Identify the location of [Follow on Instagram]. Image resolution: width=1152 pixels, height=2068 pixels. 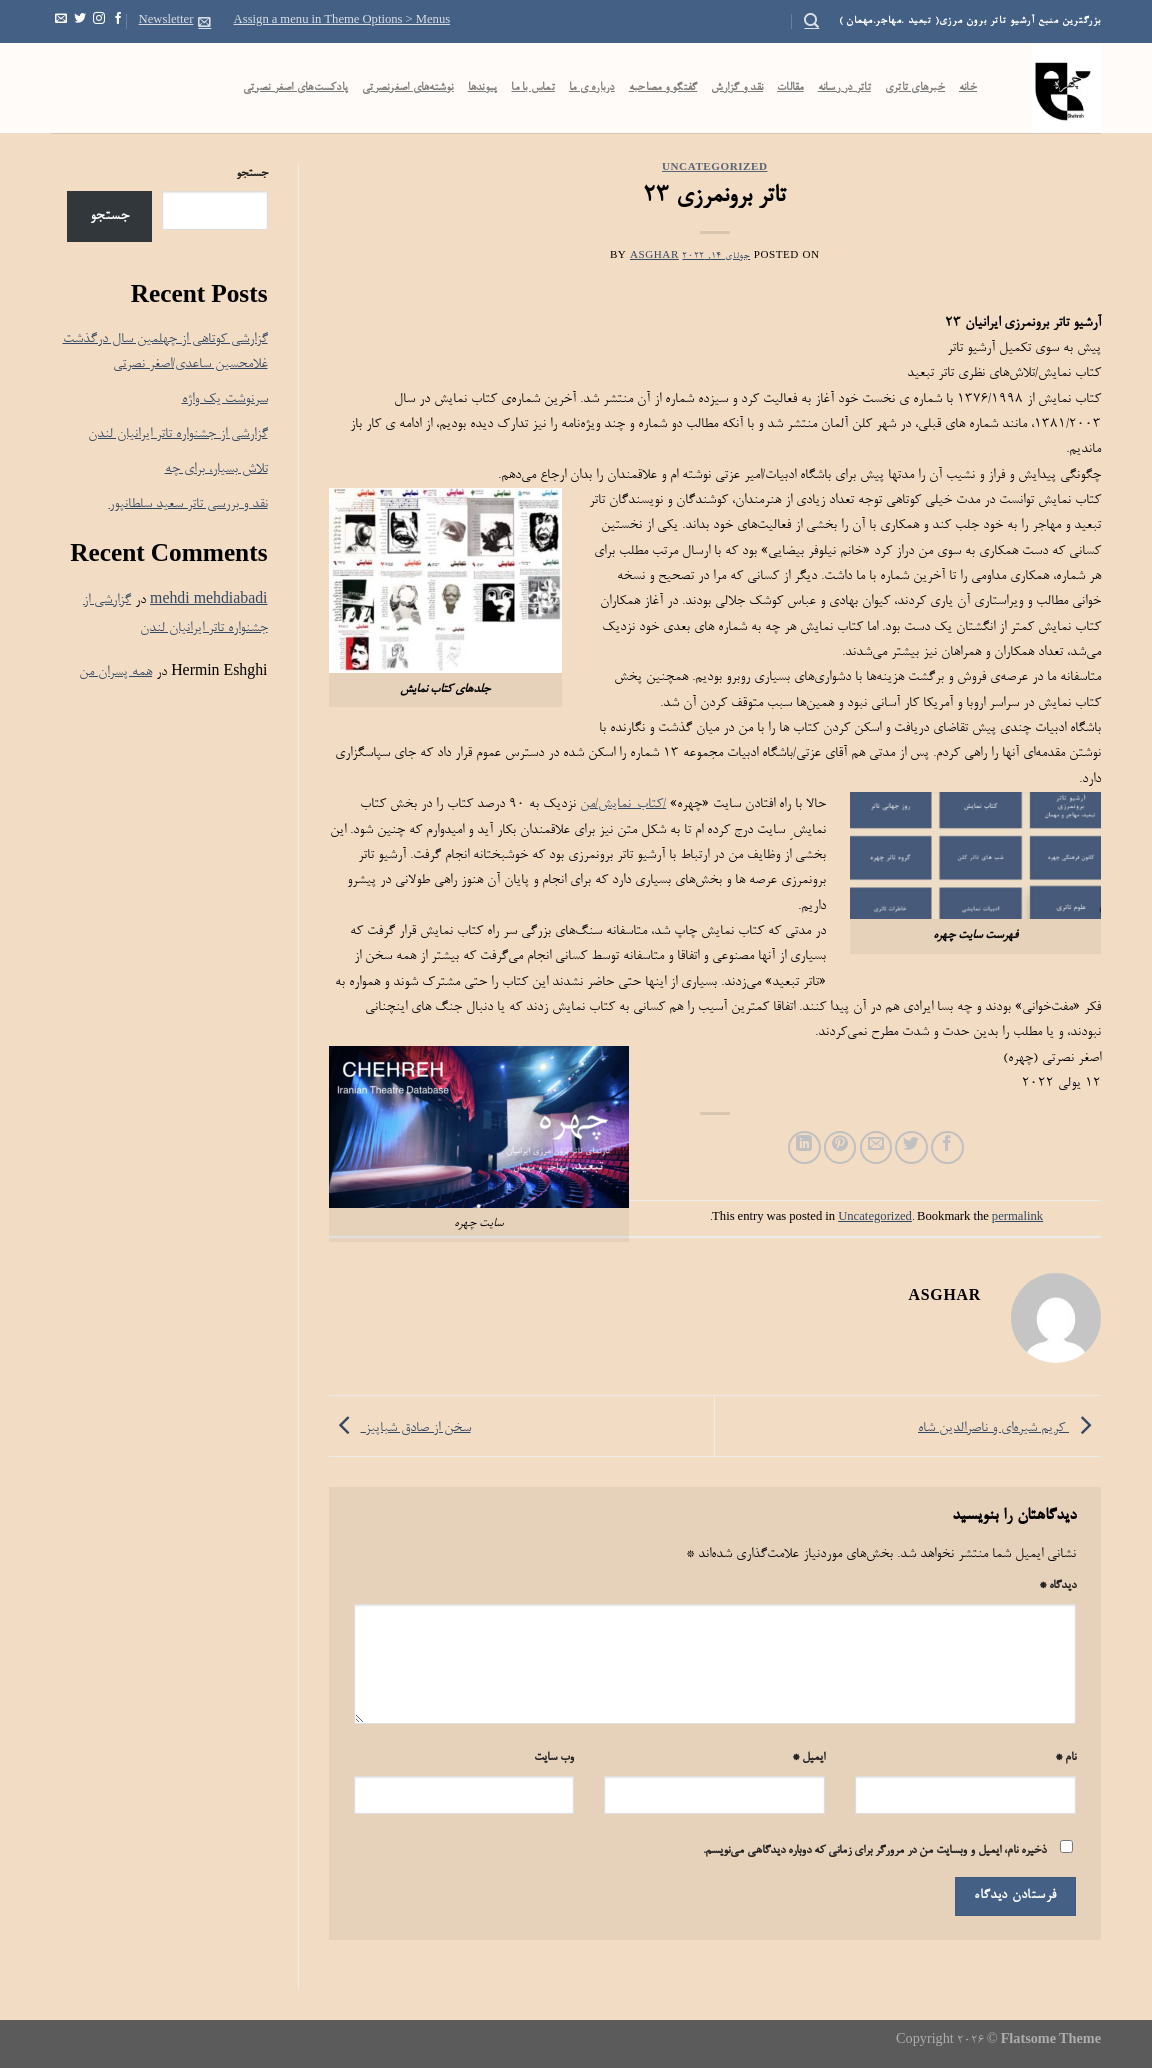
(99, 21).